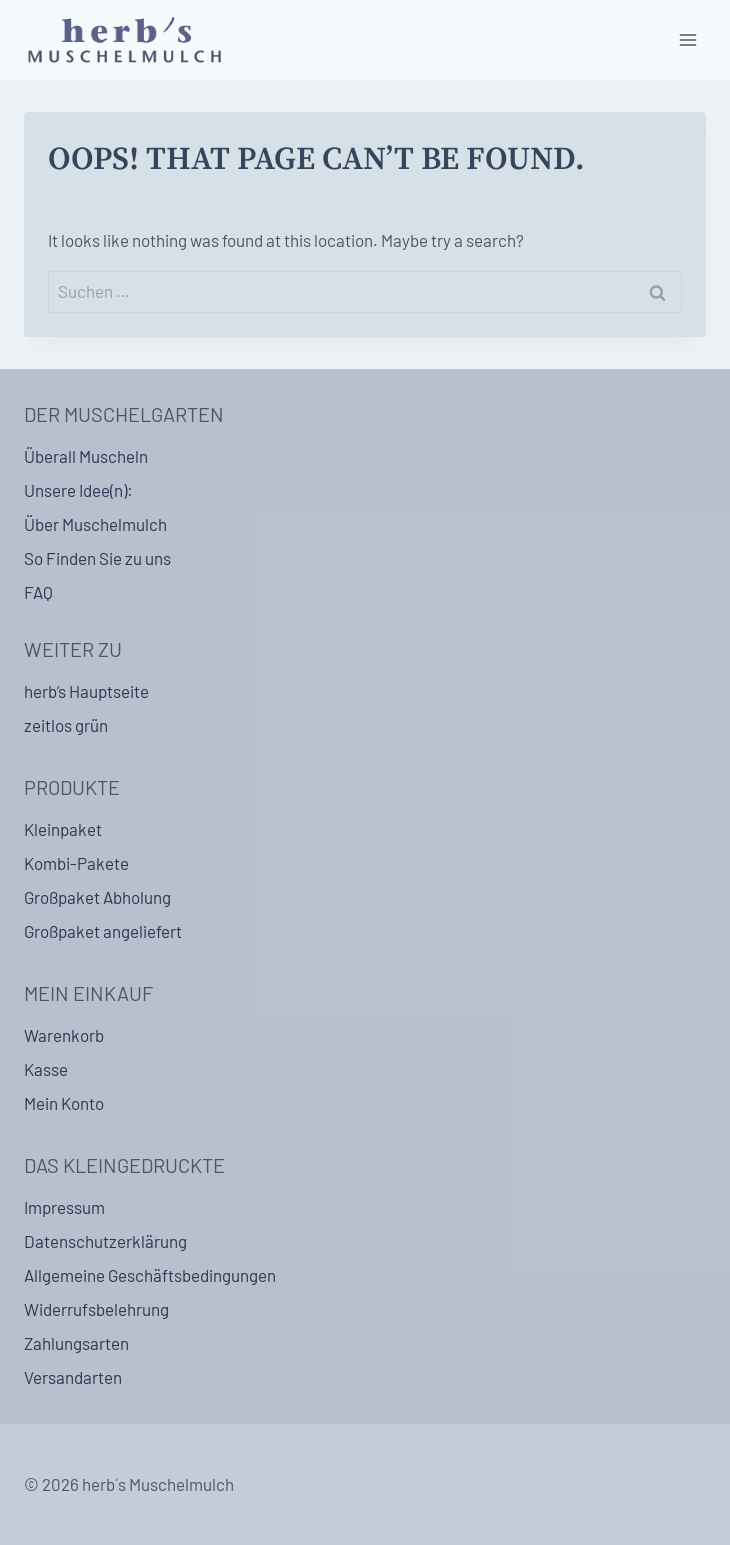 This screenshot has width=730, height=1545. I want to click on [Open menu], so click(687, 39).